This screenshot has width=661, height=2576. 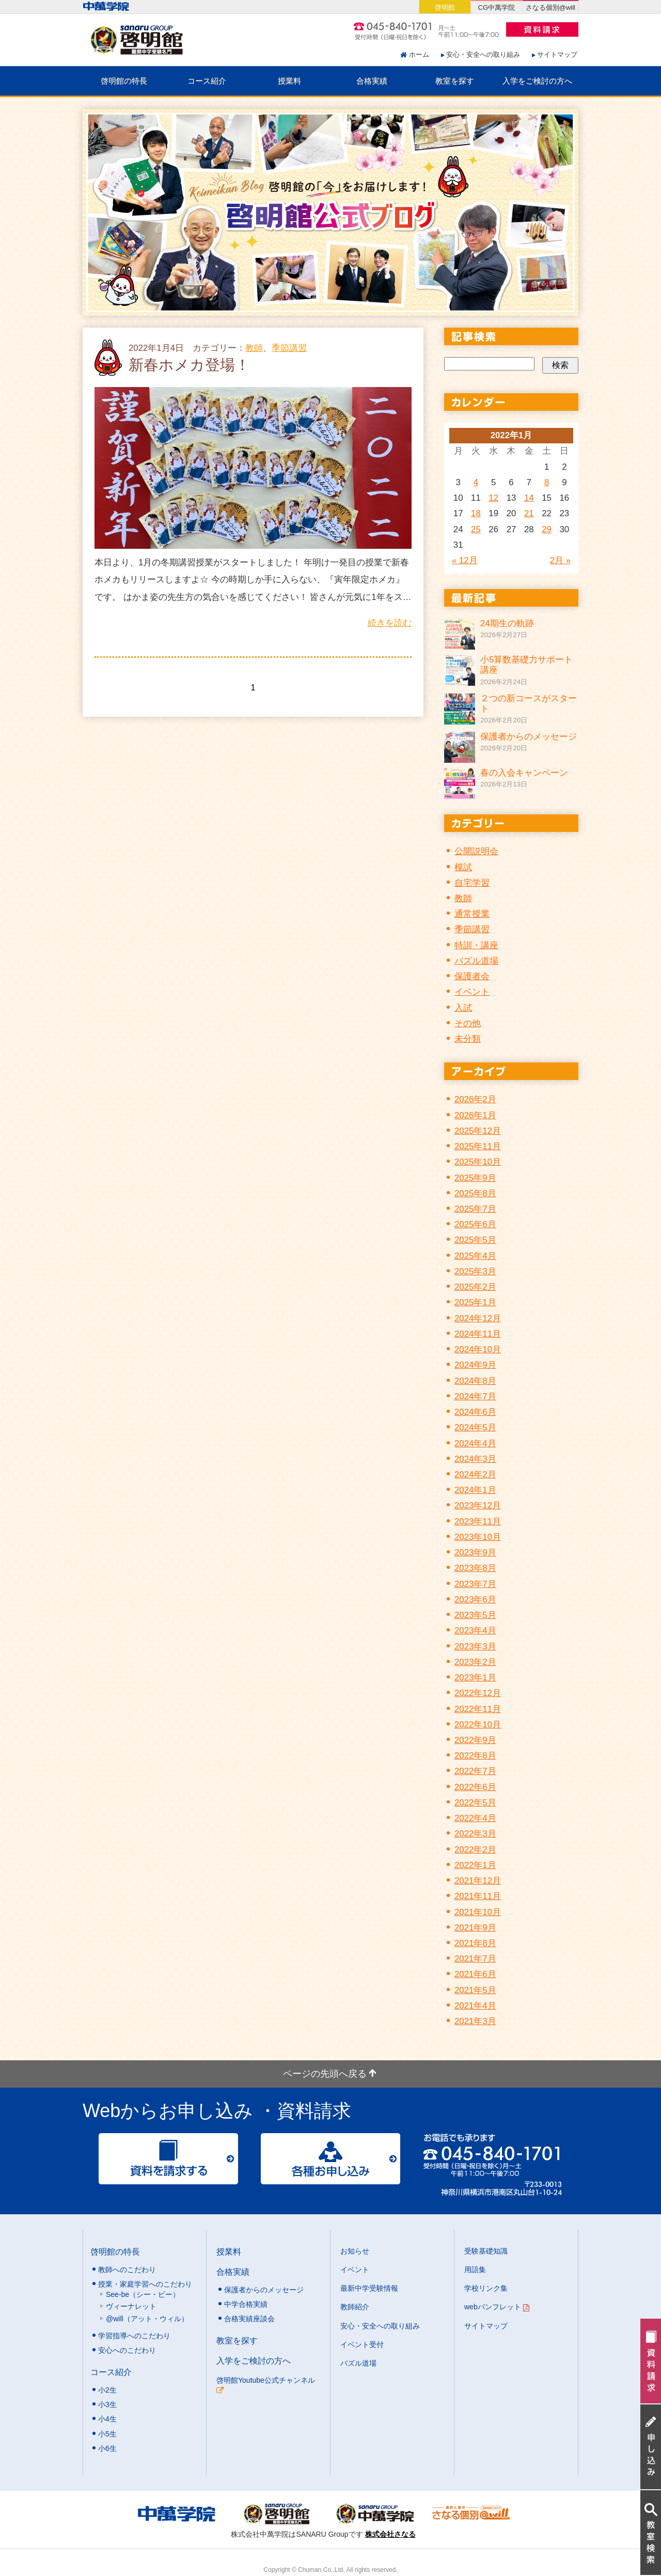 I want to click on 2023年6月, so click(x=475, y=1600).